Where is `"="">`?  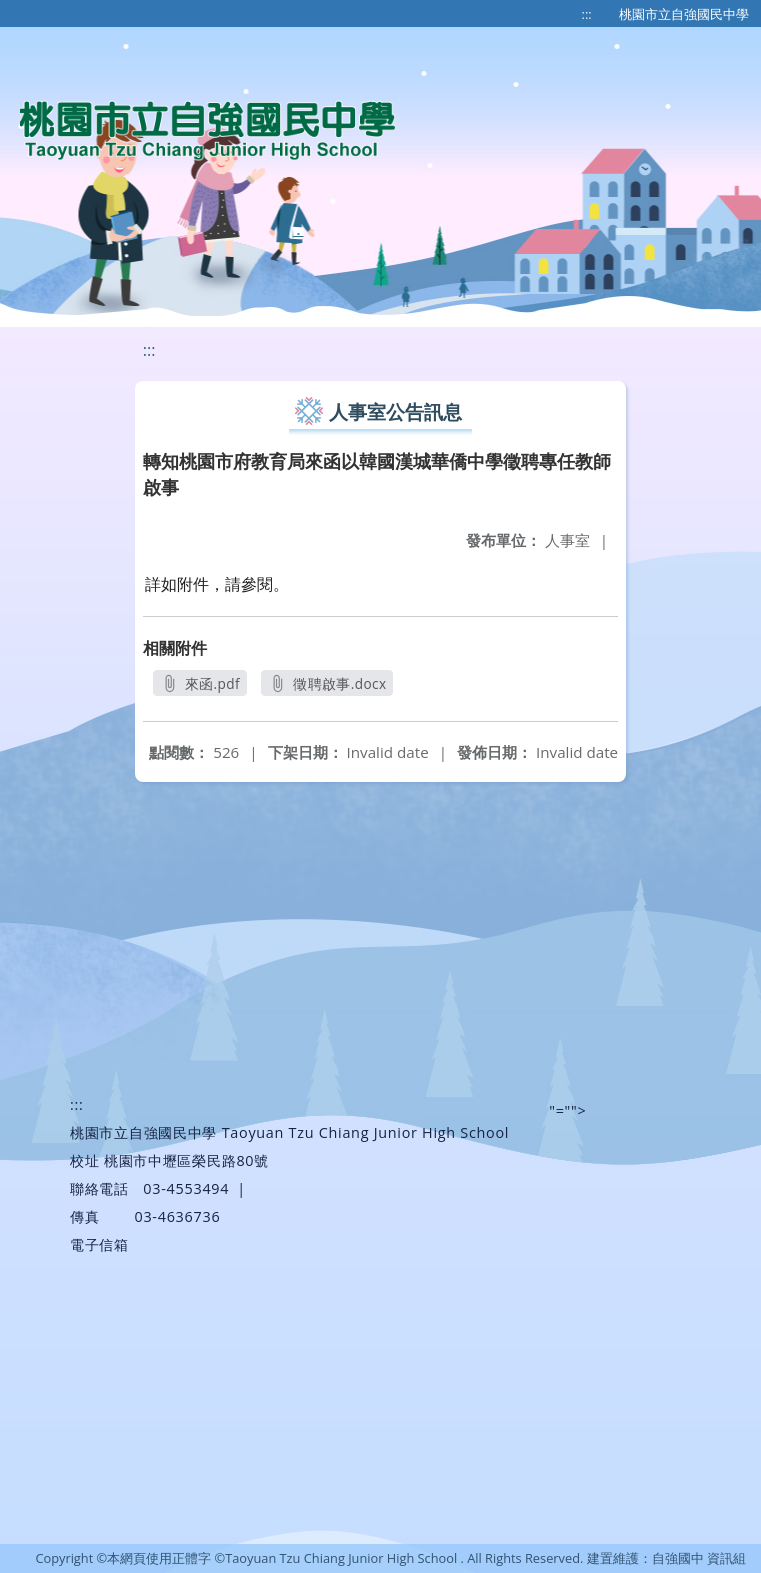
"=""> is located at coordinates (567, 1110).